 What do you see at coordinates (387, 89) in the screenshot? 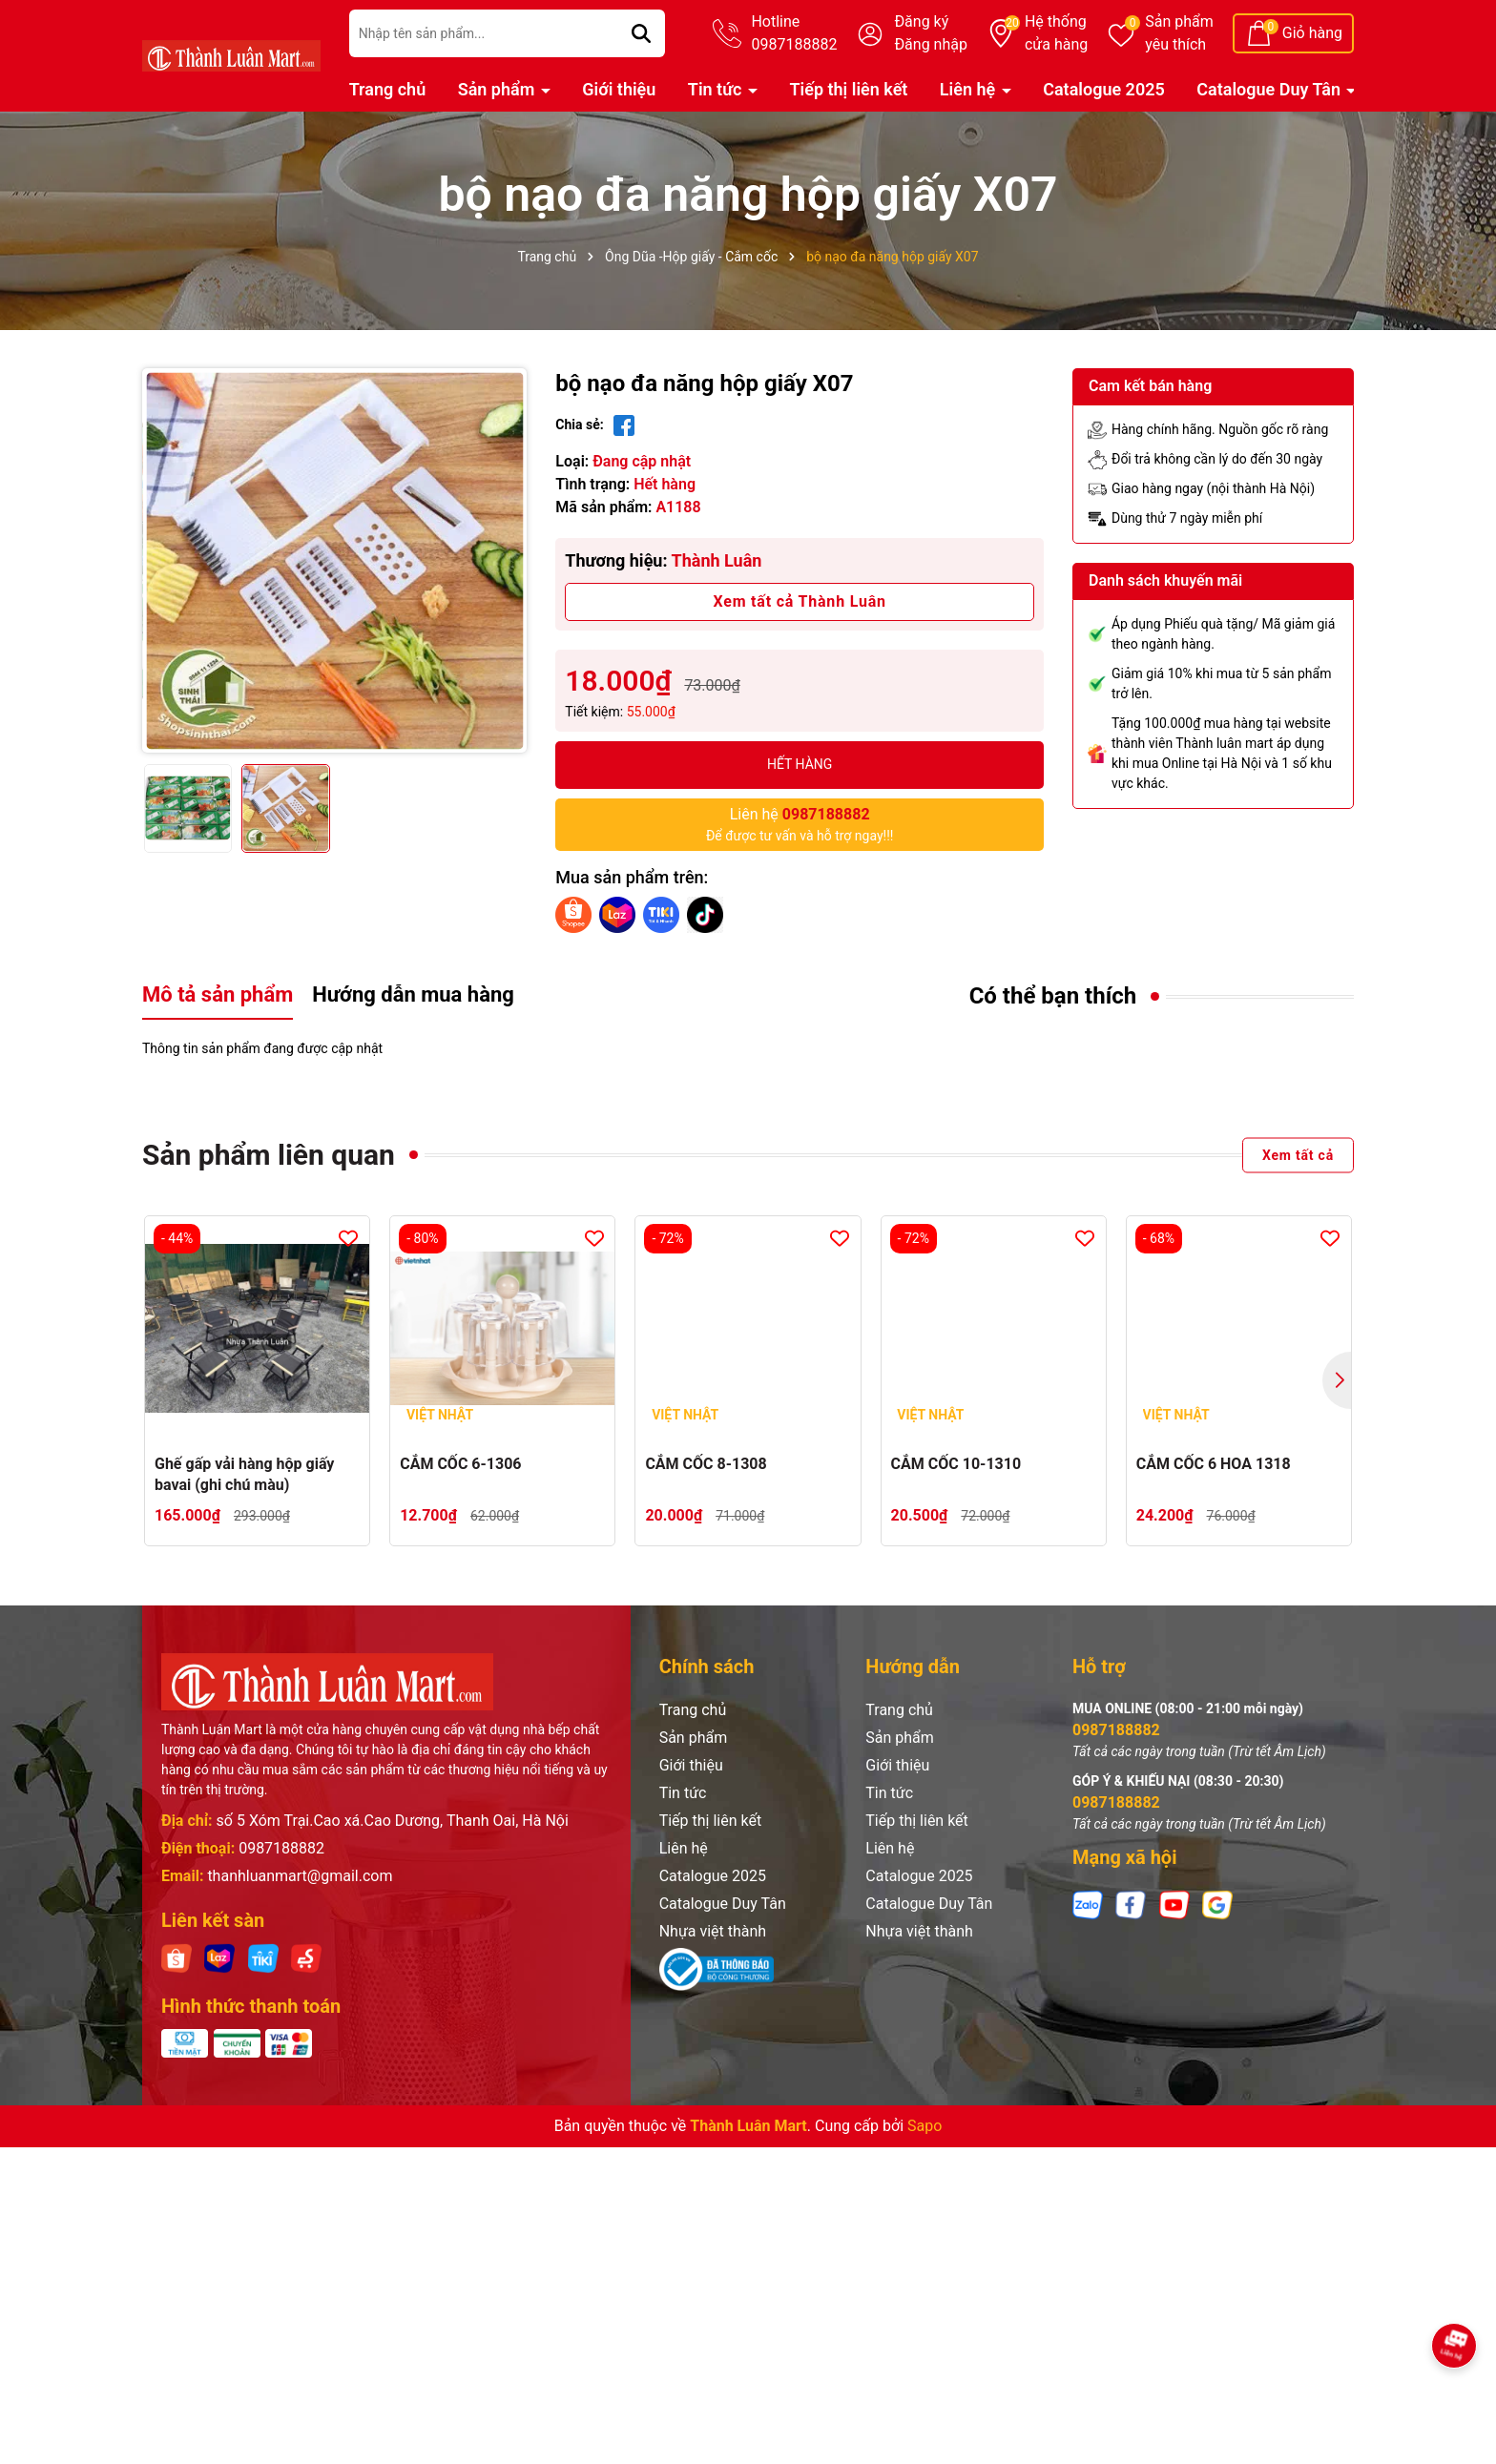
I see `Trang chủ` at bounding box center [387, 89].